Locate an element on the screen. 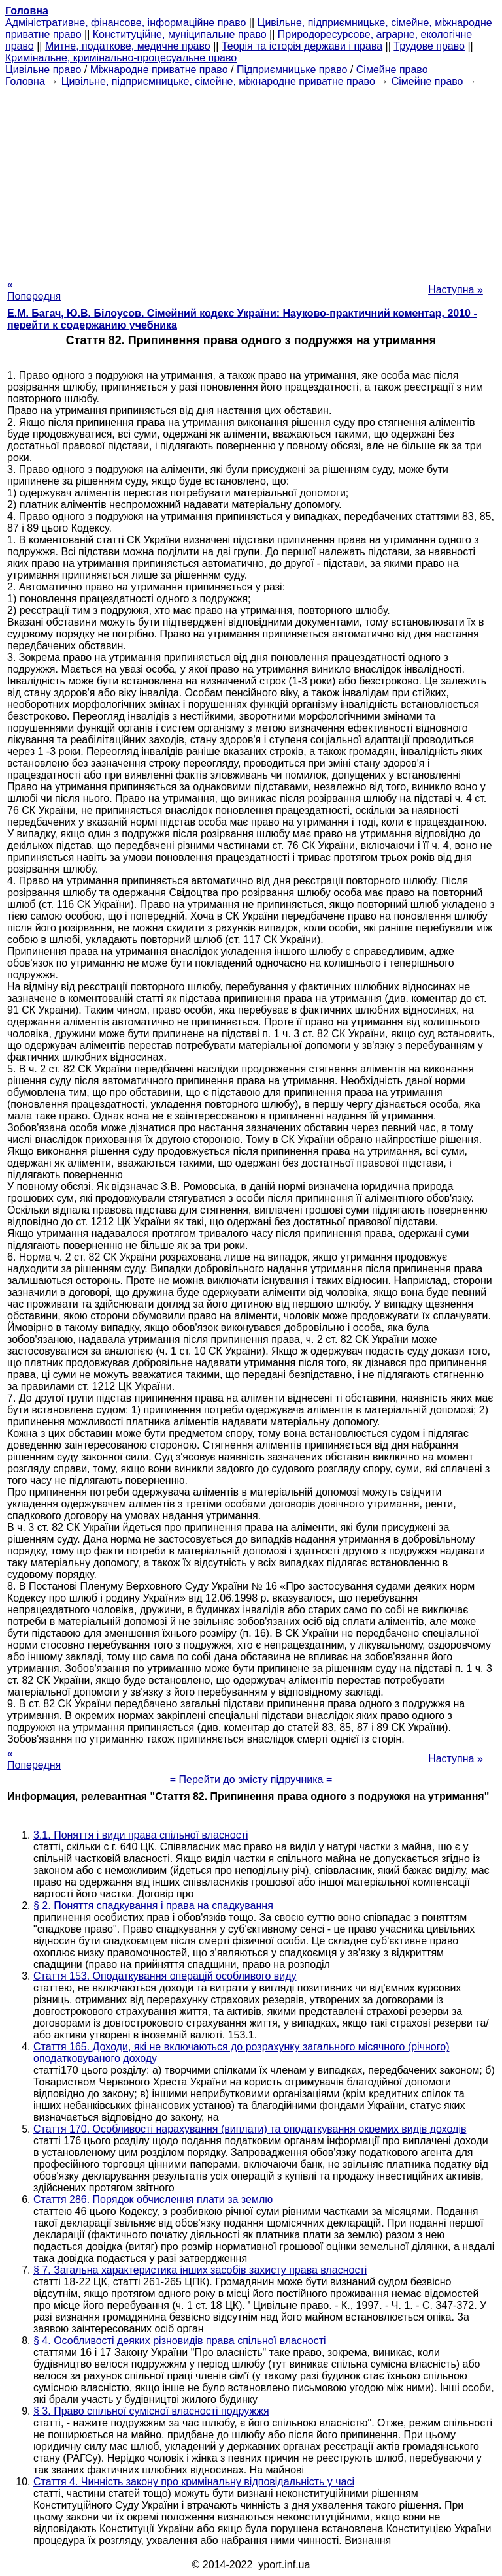  Митне, податкове, медичне право is located at coordinates (127, 46).